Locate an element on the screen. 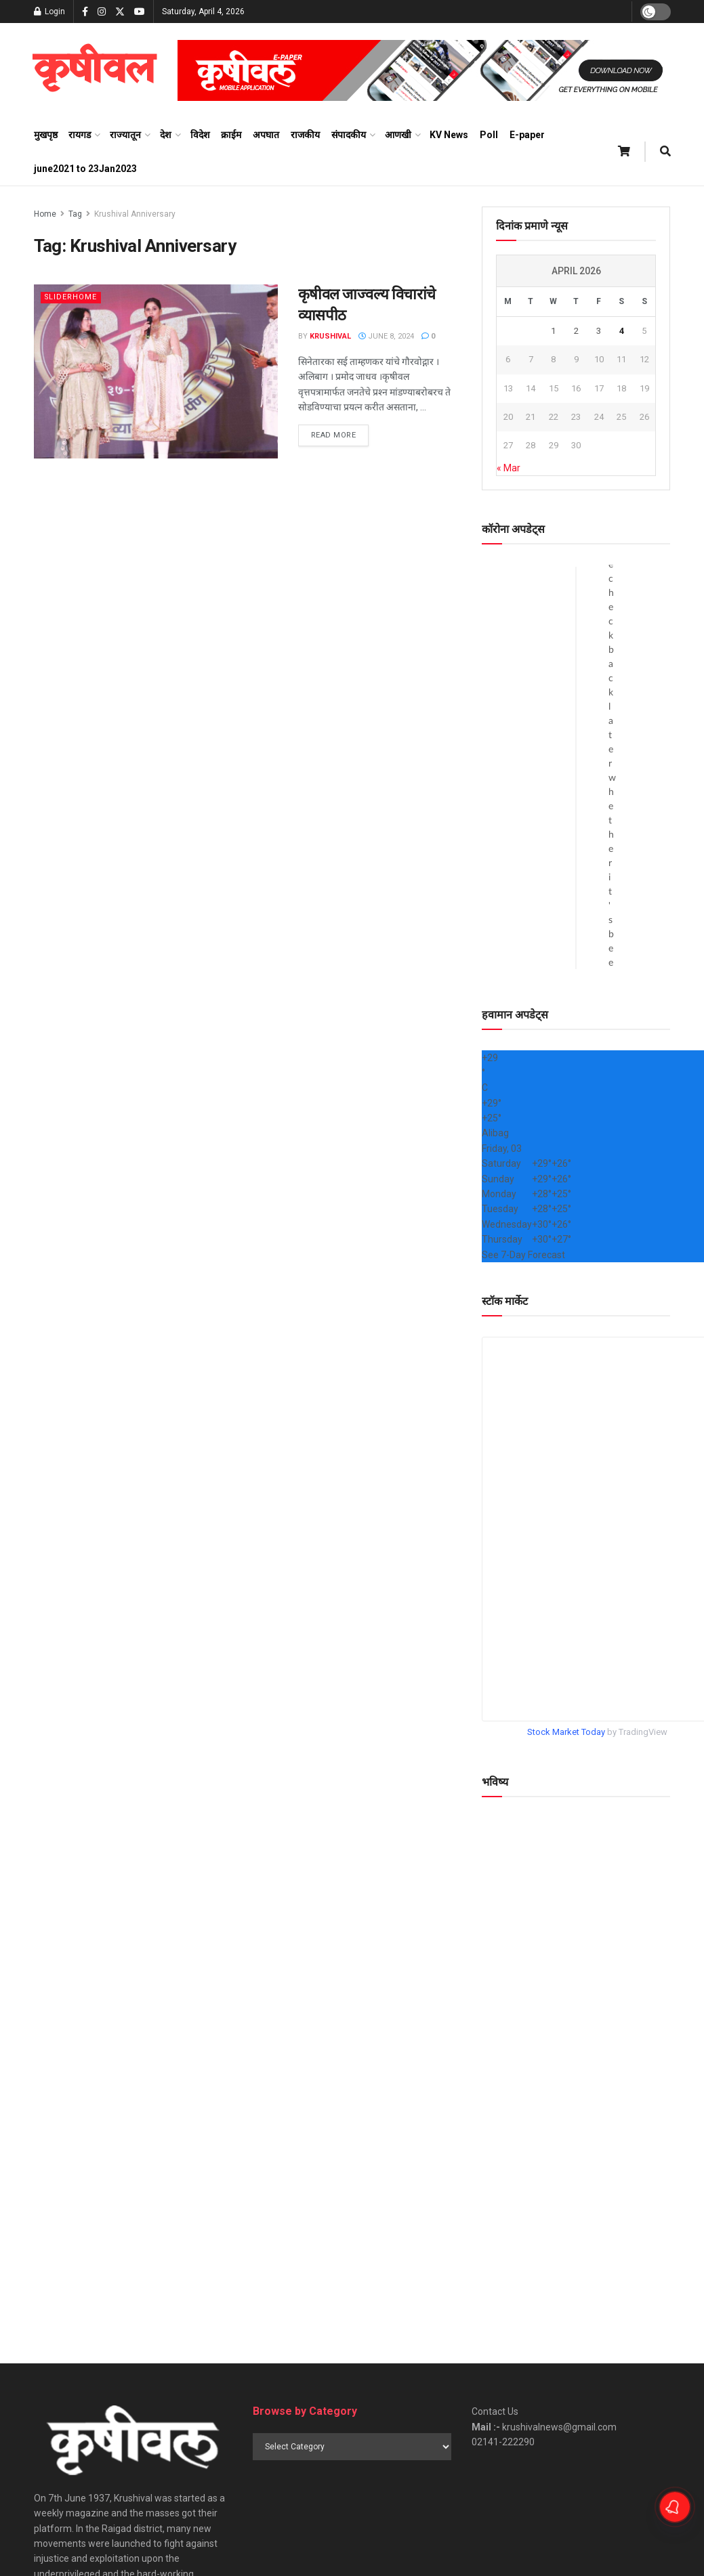  [Visit advertisement link] is located at coordinates (424, 70).